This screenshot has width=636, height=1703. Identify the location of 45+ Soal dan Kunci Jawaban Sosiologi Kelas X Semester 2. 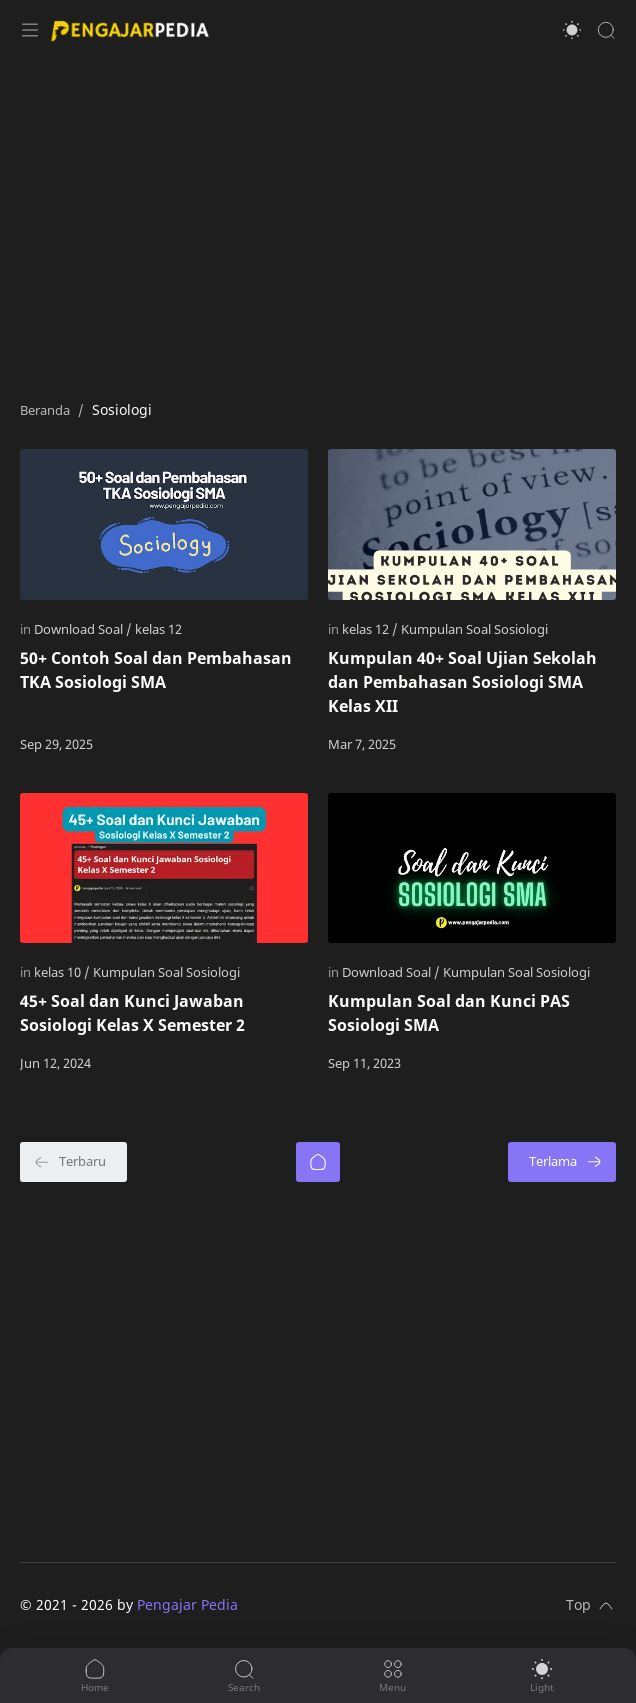
(132, 1013).